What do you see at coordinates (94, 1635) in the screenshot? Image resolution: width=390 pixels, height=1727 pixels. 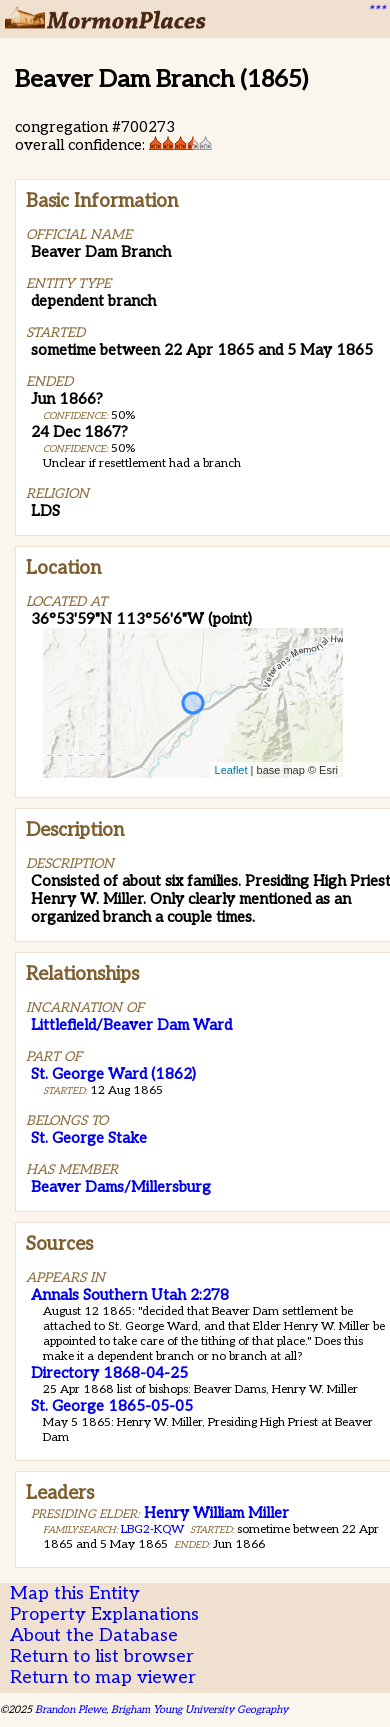 I see `About the Database` at bounding box center [94, 1635].